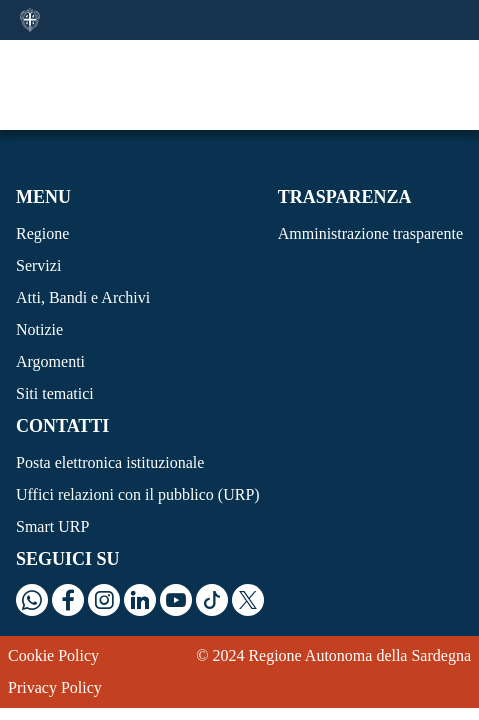 This screenshot has width=479, height=720. I want to click on Notizie, so click(39, 329).